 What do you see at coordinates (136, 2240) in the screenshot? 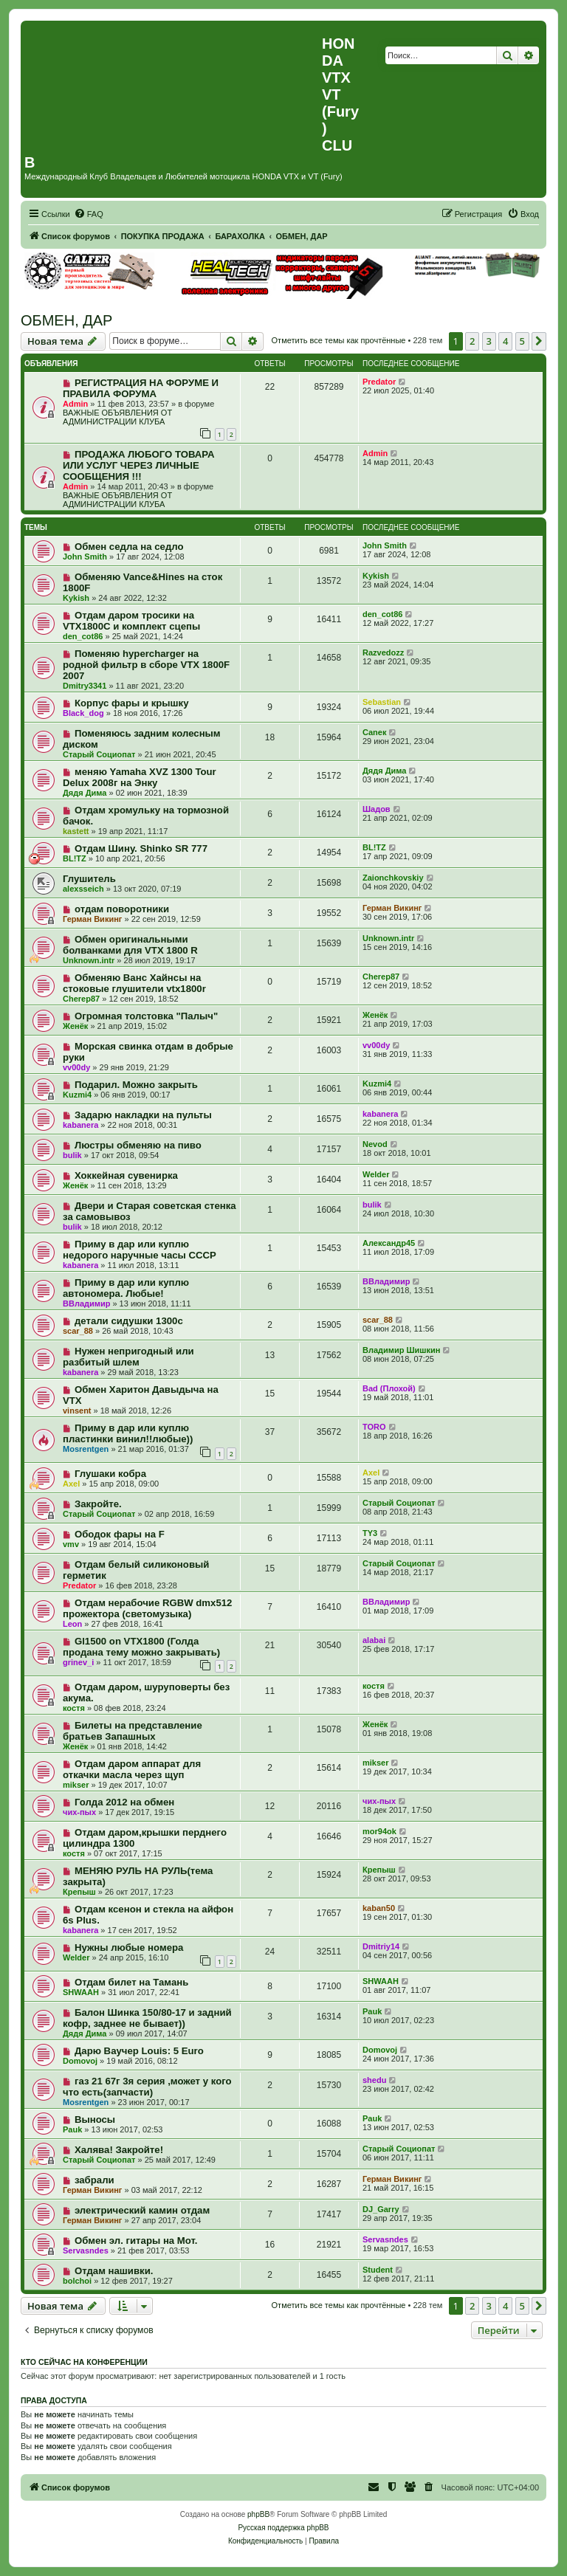
I see `Обмен эл. гитары на Мот.` at bounding box center [136, 2240].